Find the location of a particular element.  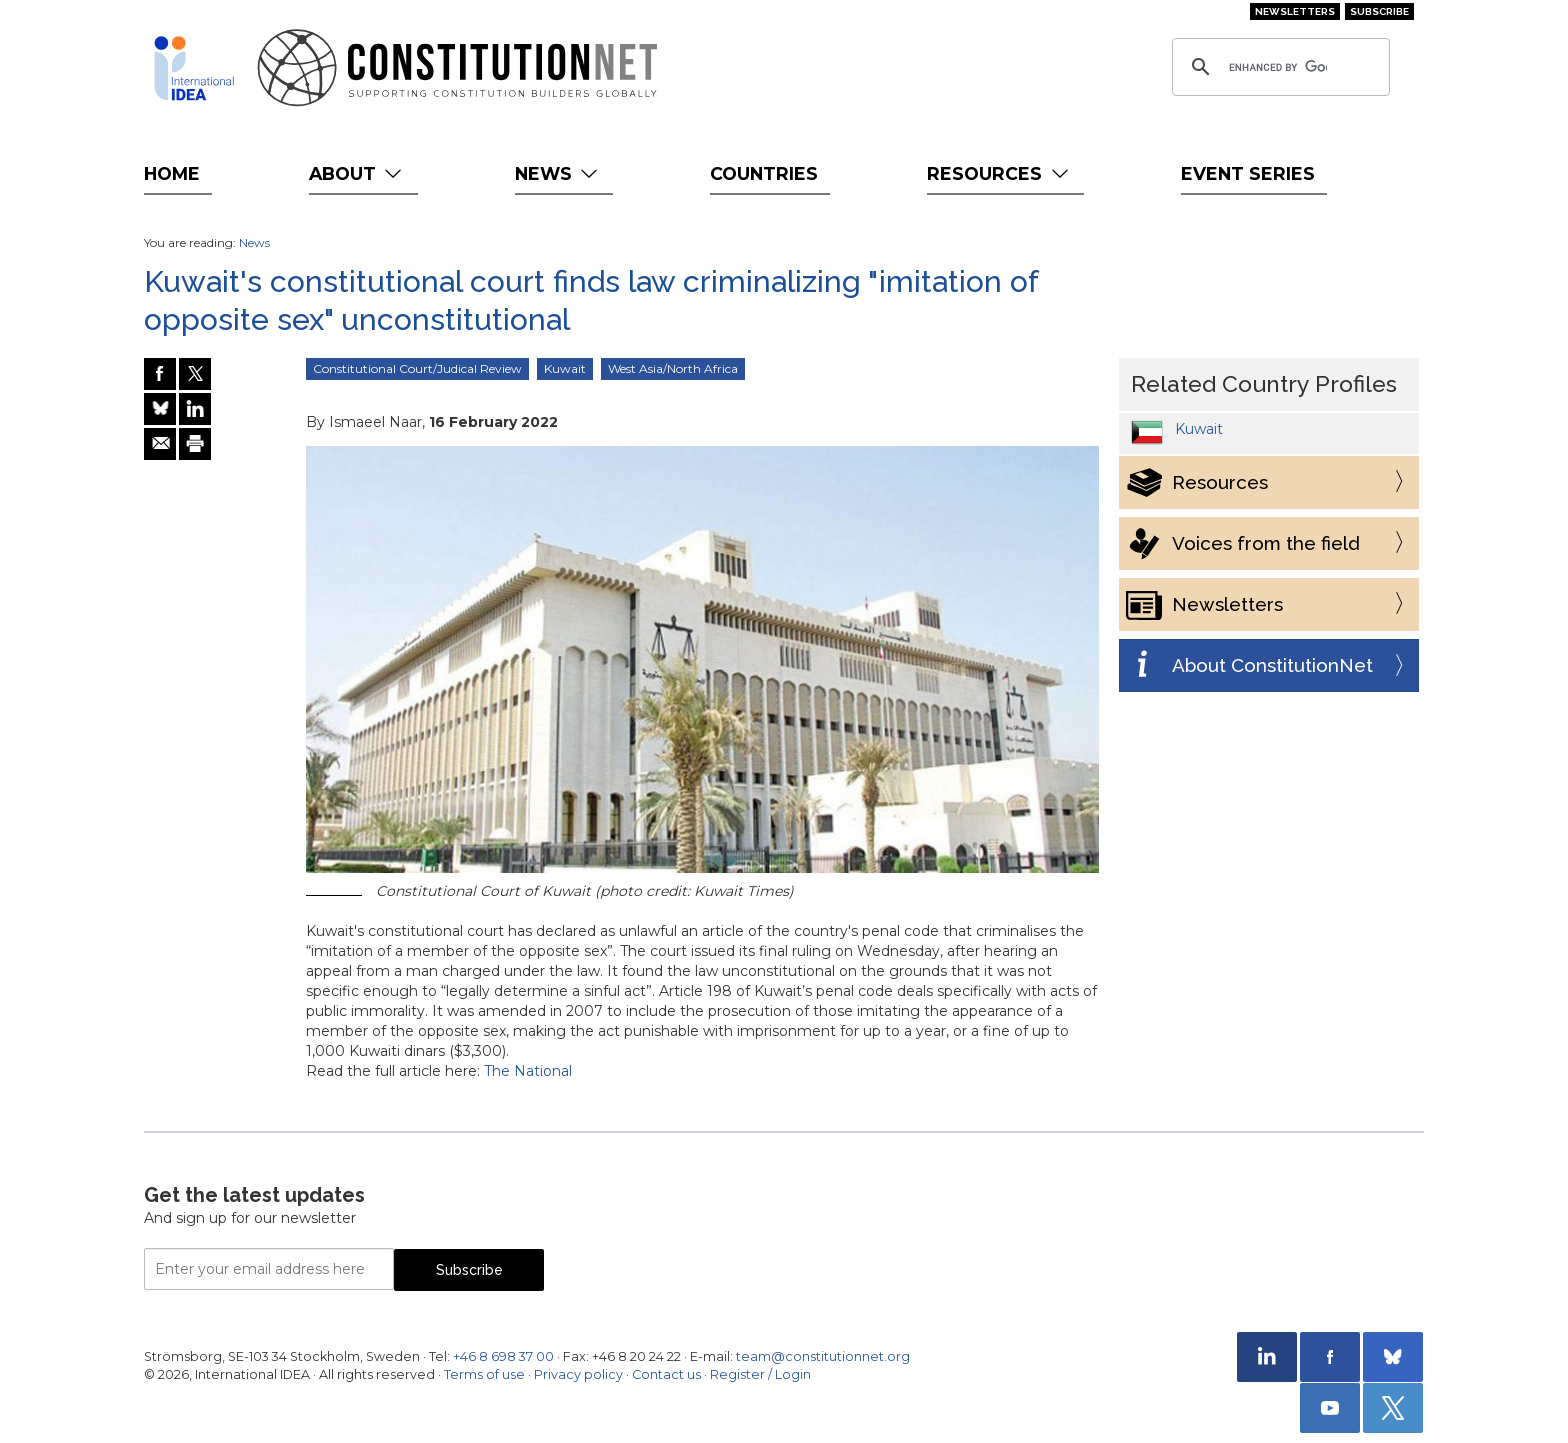

+46 8 698 37 00 is located at coordinates (503, 1356).